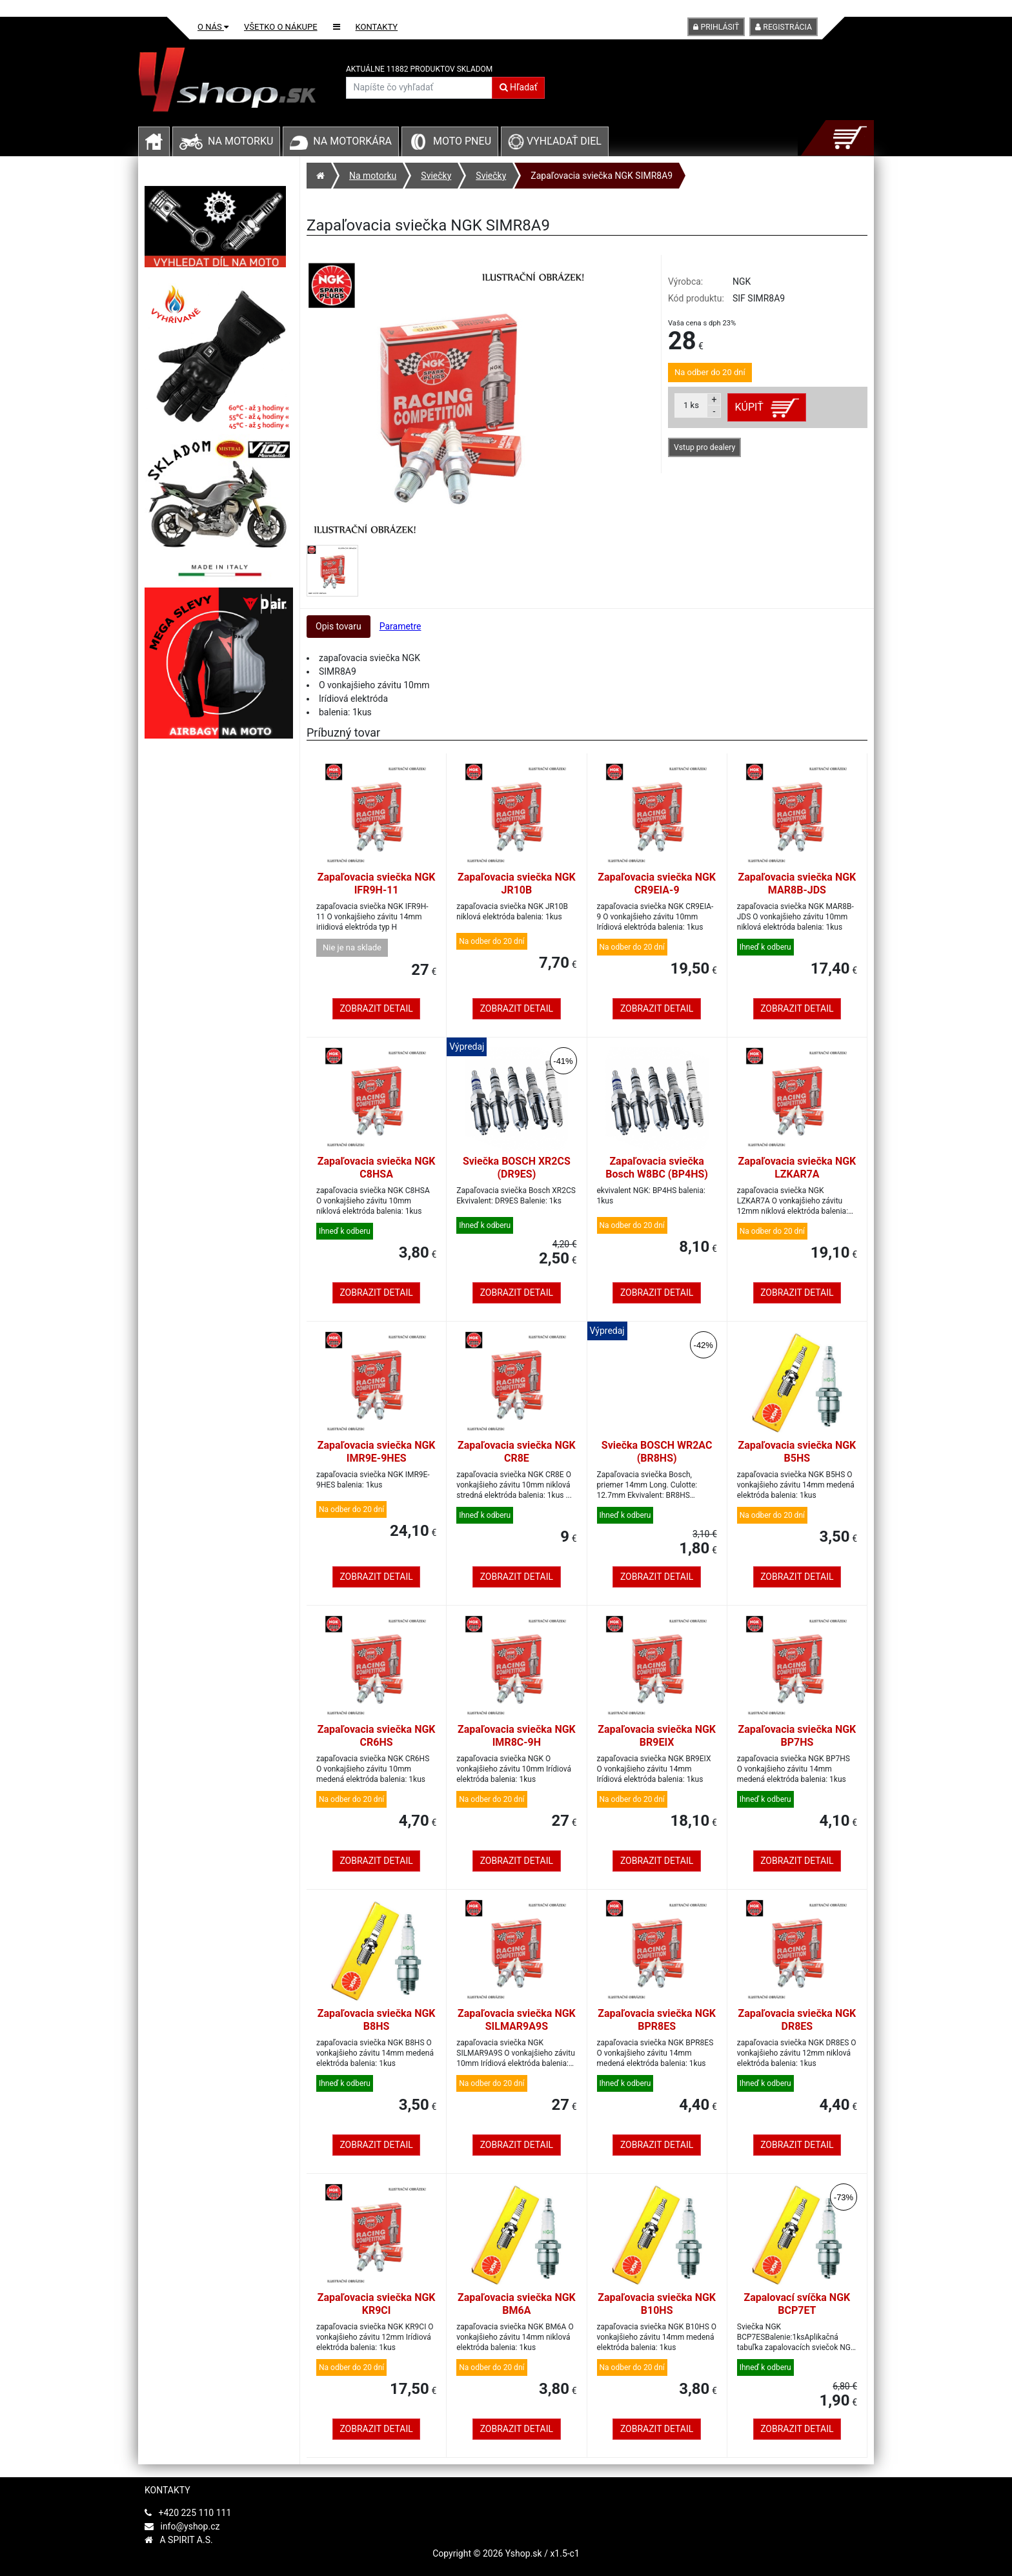 The image size is (1012, 2576). Describe the element at coordinates (281, 27) in the screenshot. I see `Všetko o nákupe` at that location.